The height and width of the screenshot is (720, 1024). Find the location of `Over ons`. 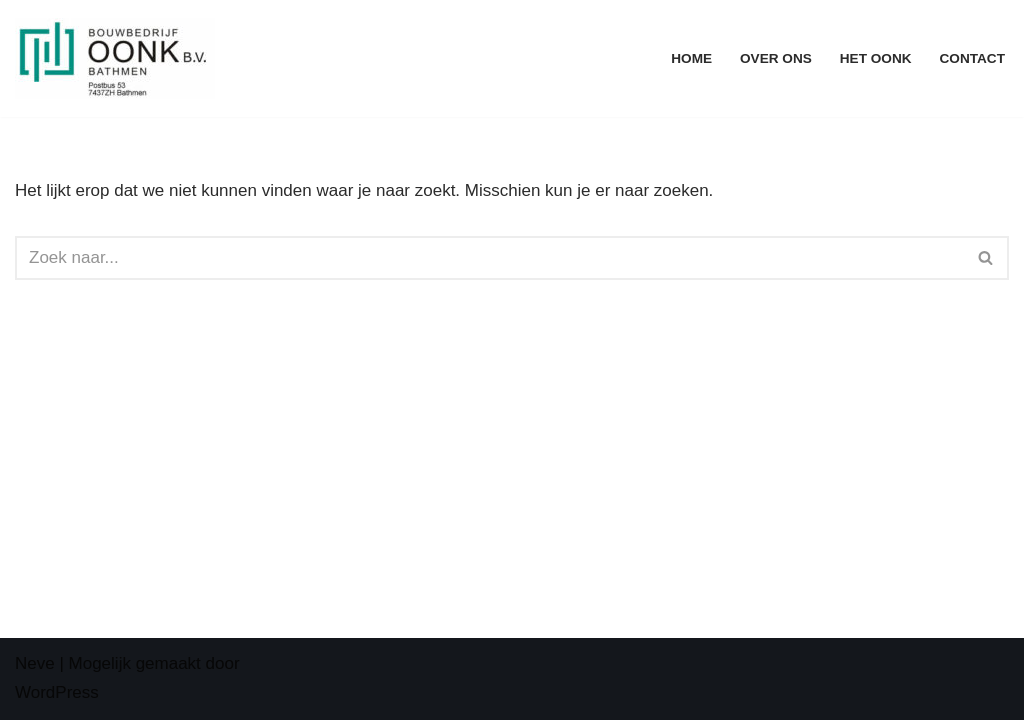

Over ons is located at coordinates (776, 58).